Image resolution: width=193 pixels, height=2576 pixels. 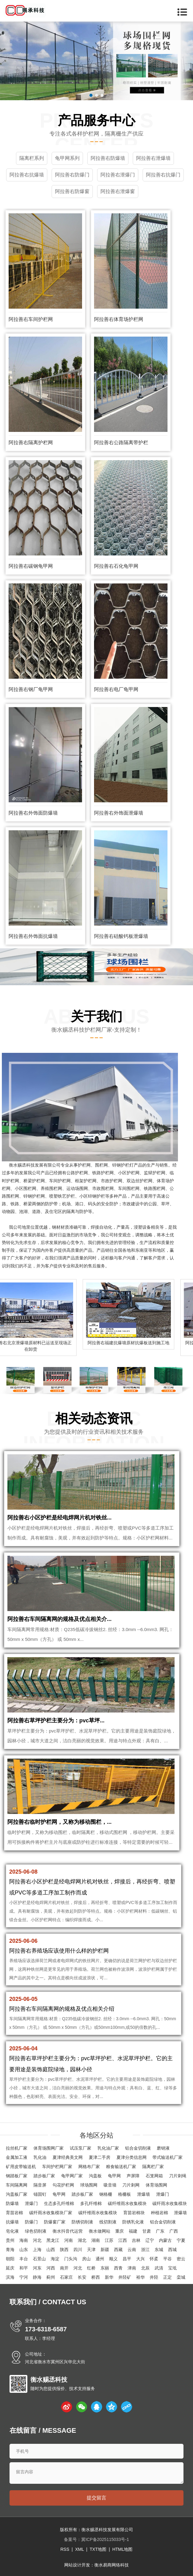 I want to click on 173-6318-6587, so click(x=46, y=2329).